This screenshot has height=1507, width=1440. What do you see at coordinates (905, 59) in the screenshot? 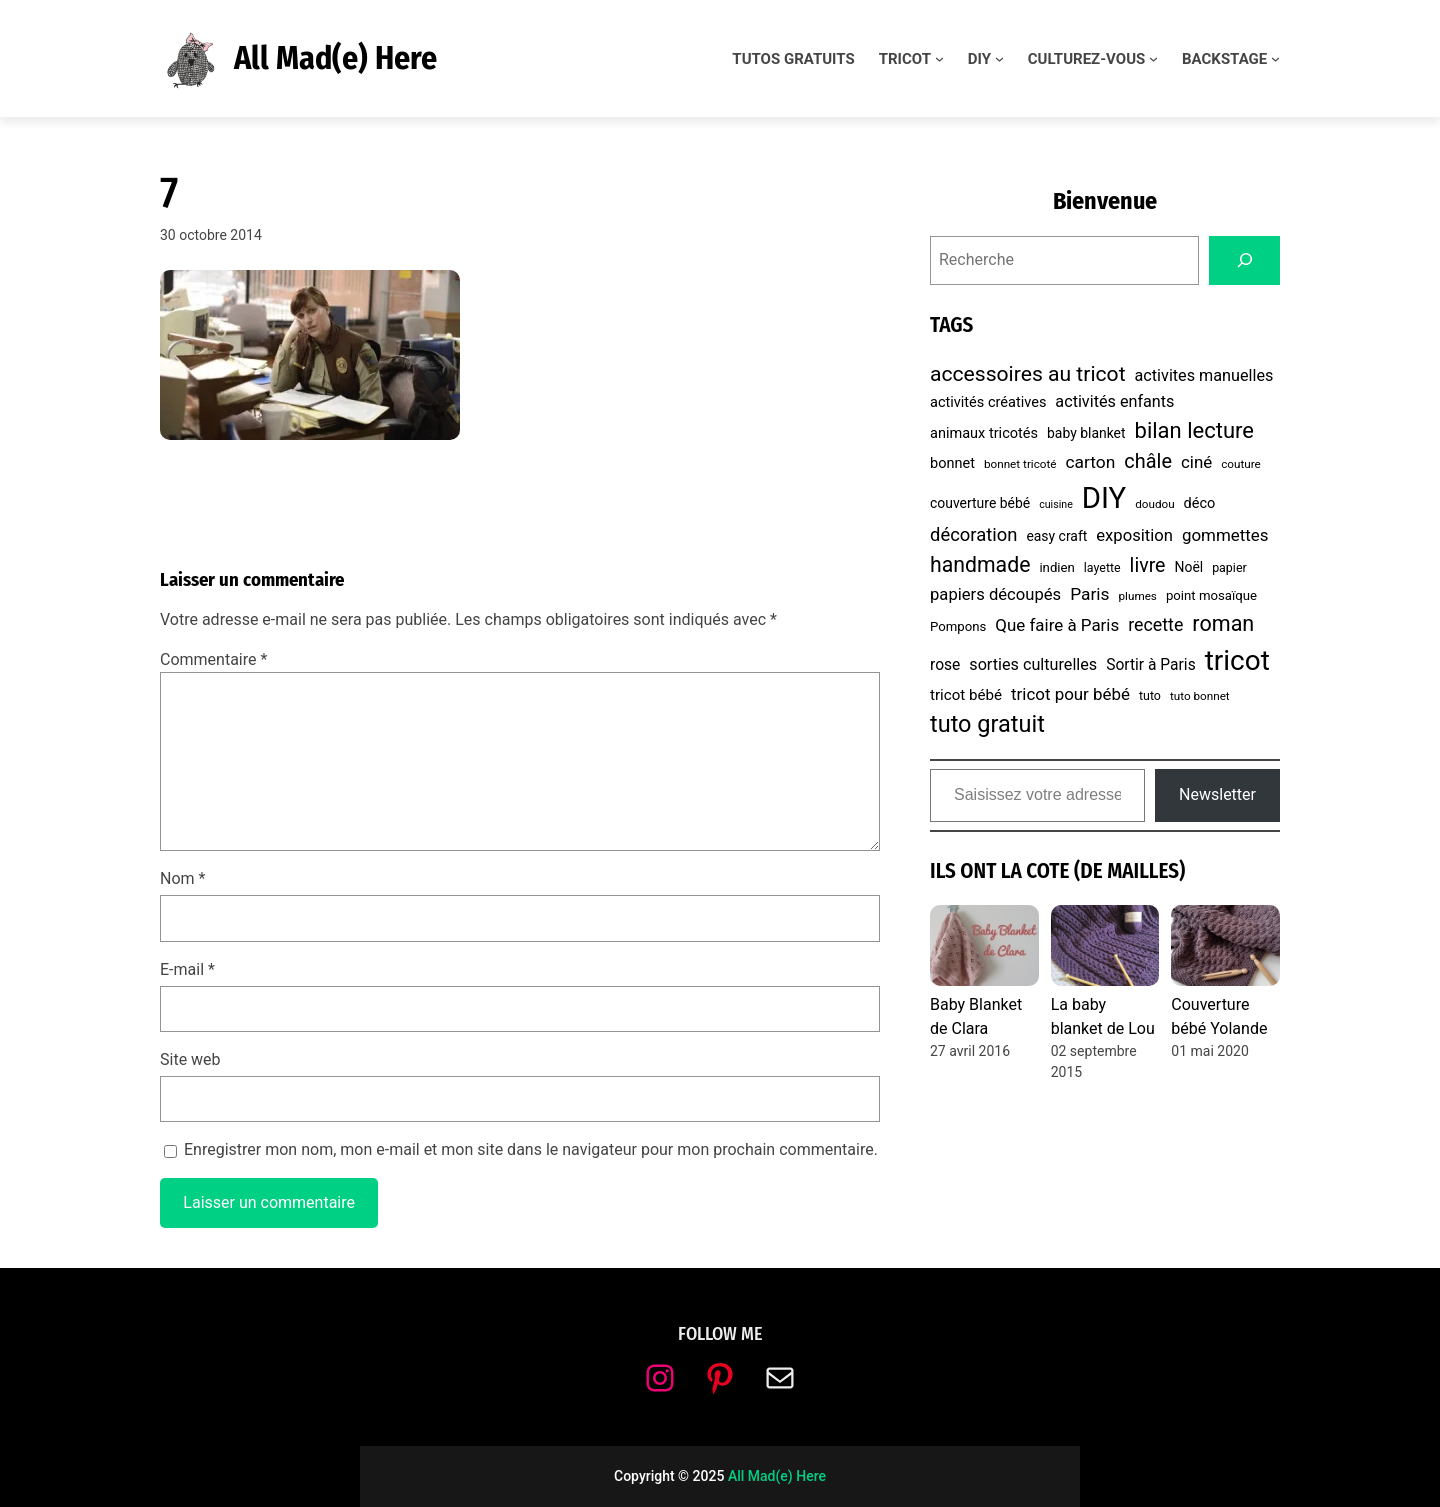
I see `TRICOT` at bounding box center [905, 59].